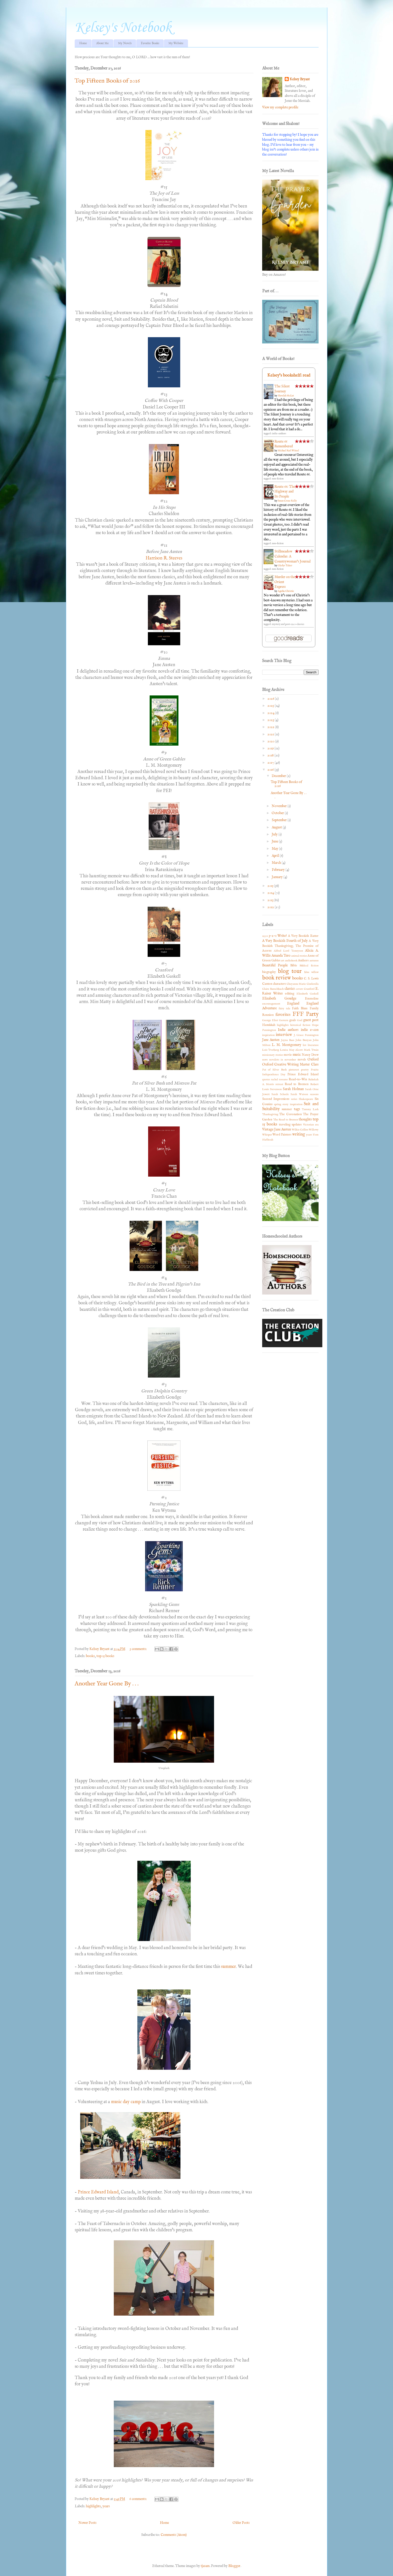  I want to click on top 15 books, so click(105, 1656).